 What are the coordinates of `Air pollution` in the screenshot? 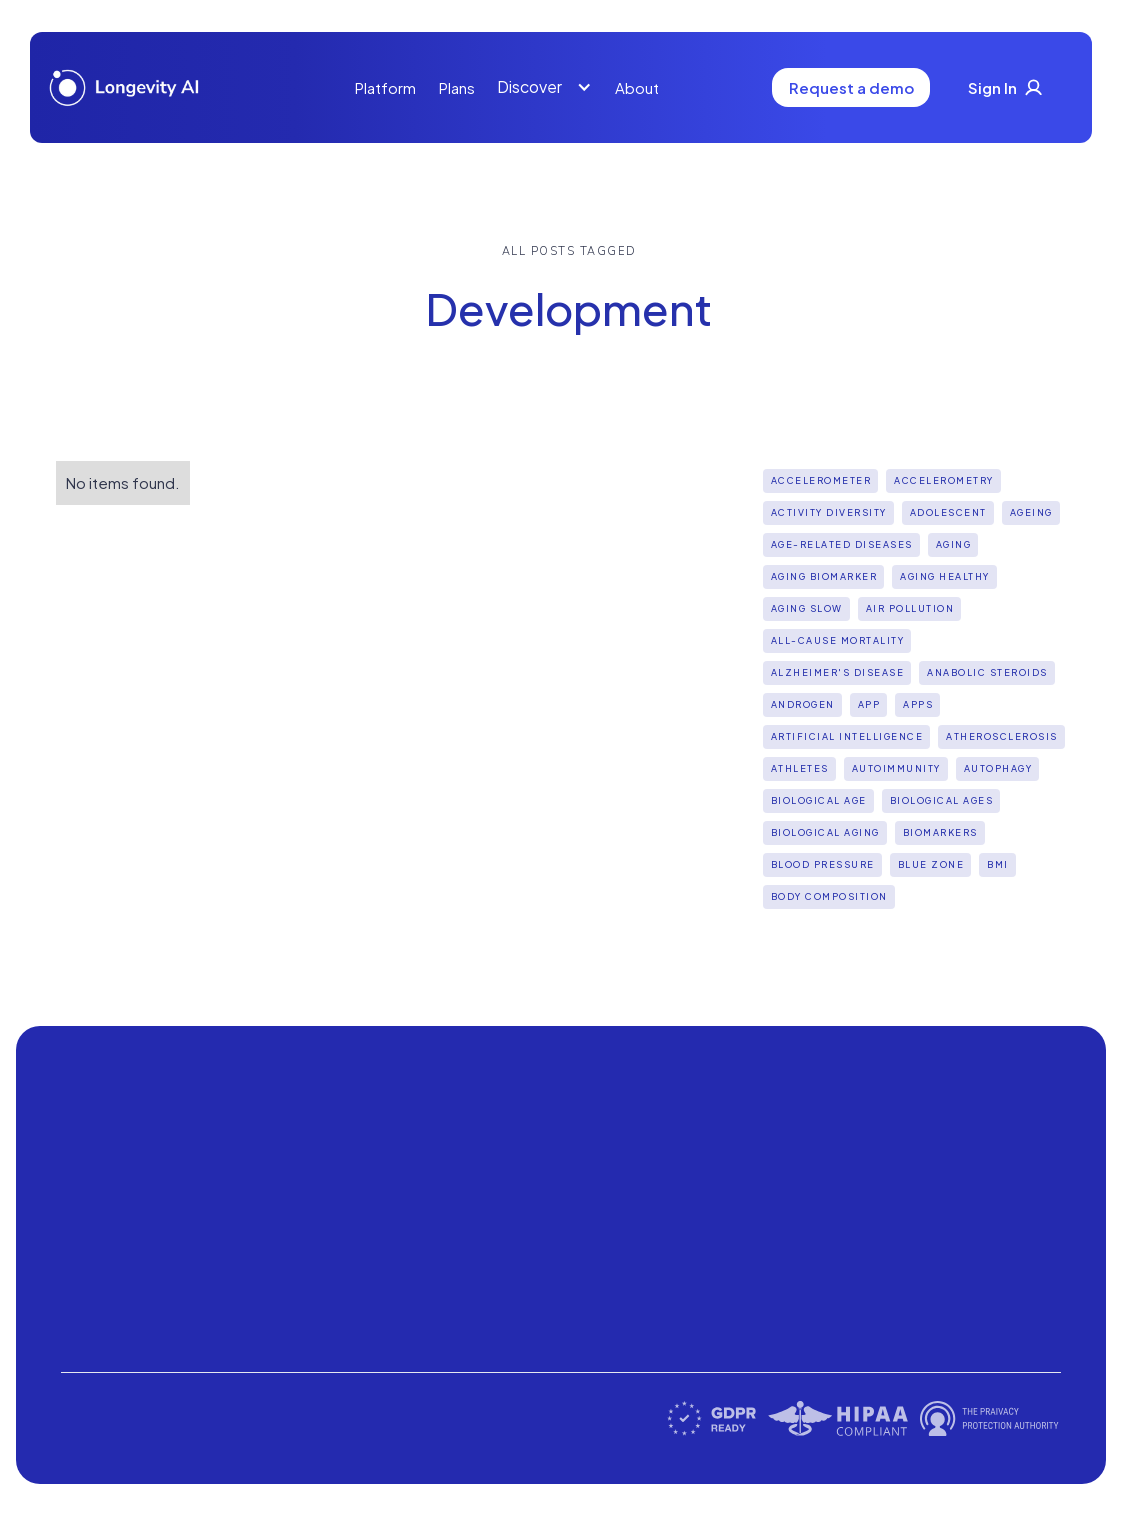 It's located at (910, 608).